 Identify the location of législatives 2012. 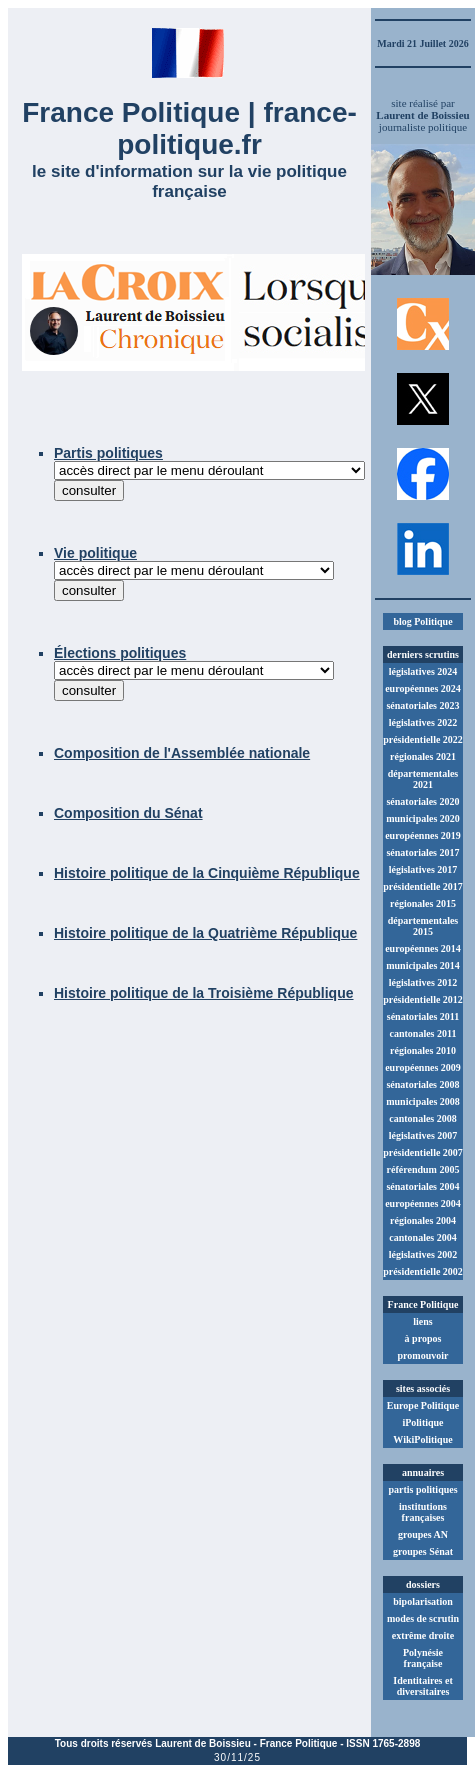
(423, 982).